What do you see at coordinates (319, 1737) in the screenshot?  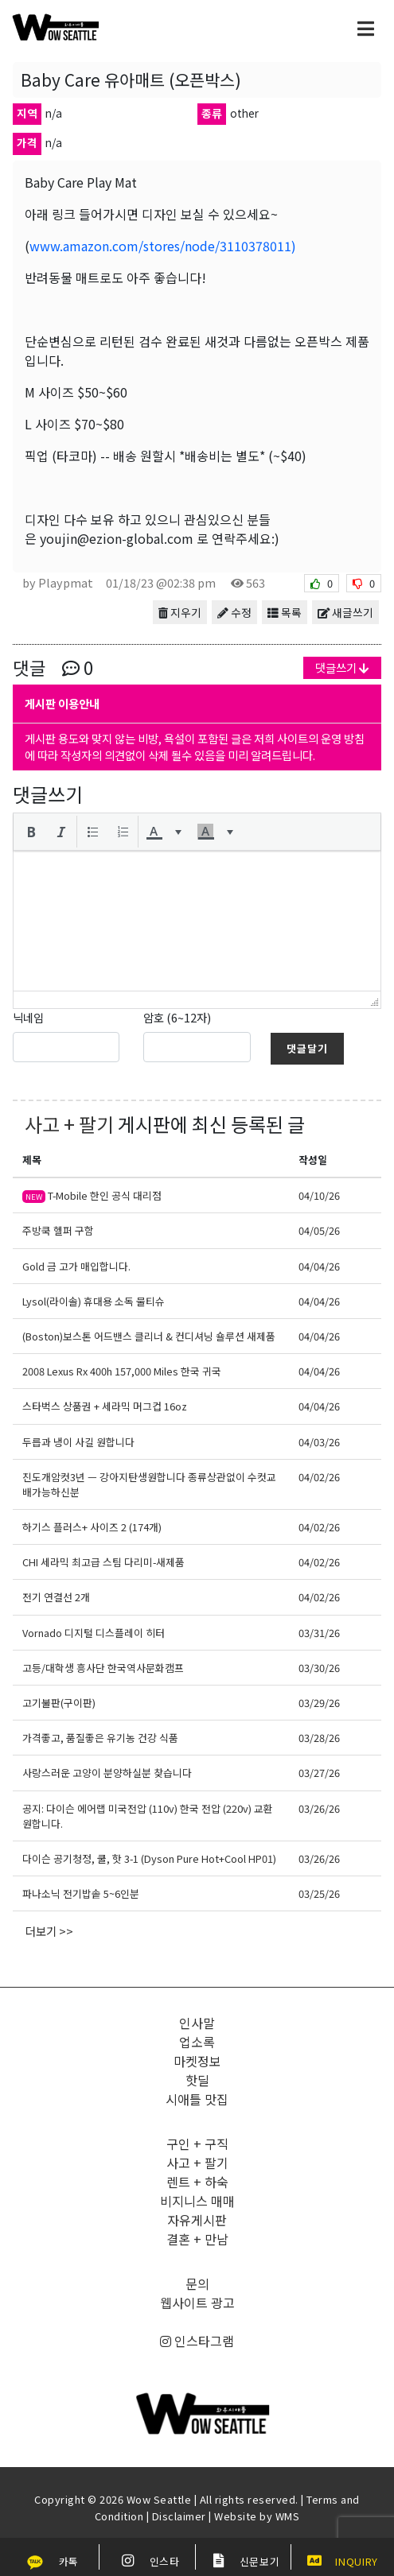 I see `03/28/26` at bounding box center [319, 1737].